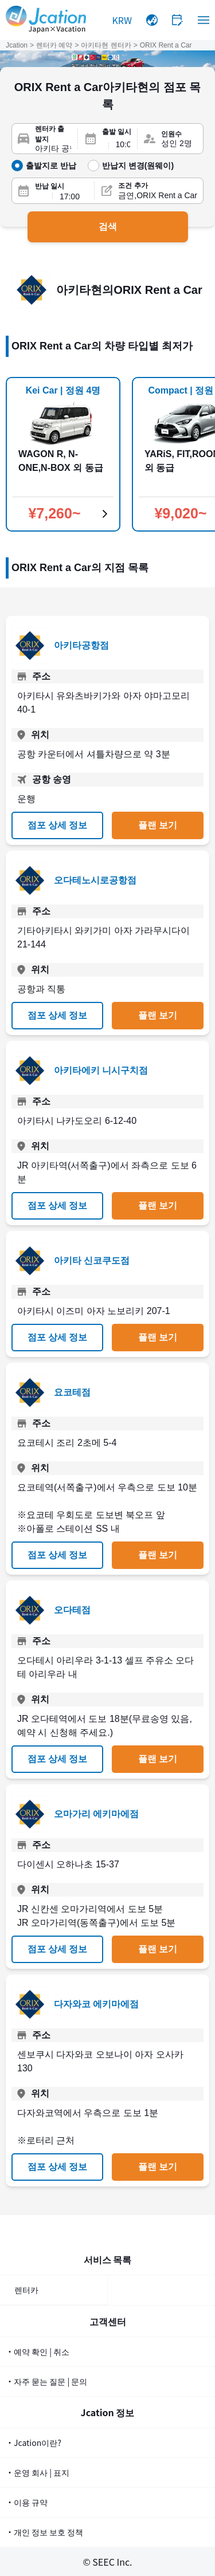  I want to click on 플랜 보기, so click(157, 825).